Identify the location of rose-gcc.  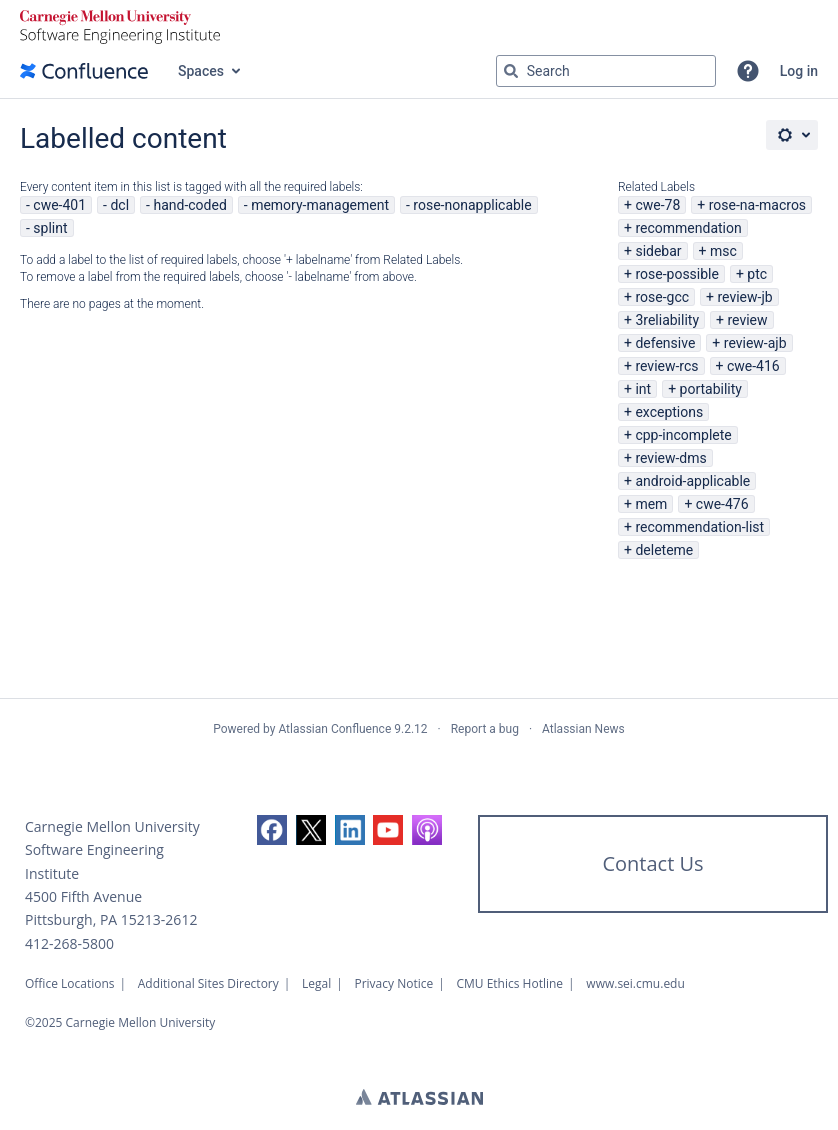
(662, 297).